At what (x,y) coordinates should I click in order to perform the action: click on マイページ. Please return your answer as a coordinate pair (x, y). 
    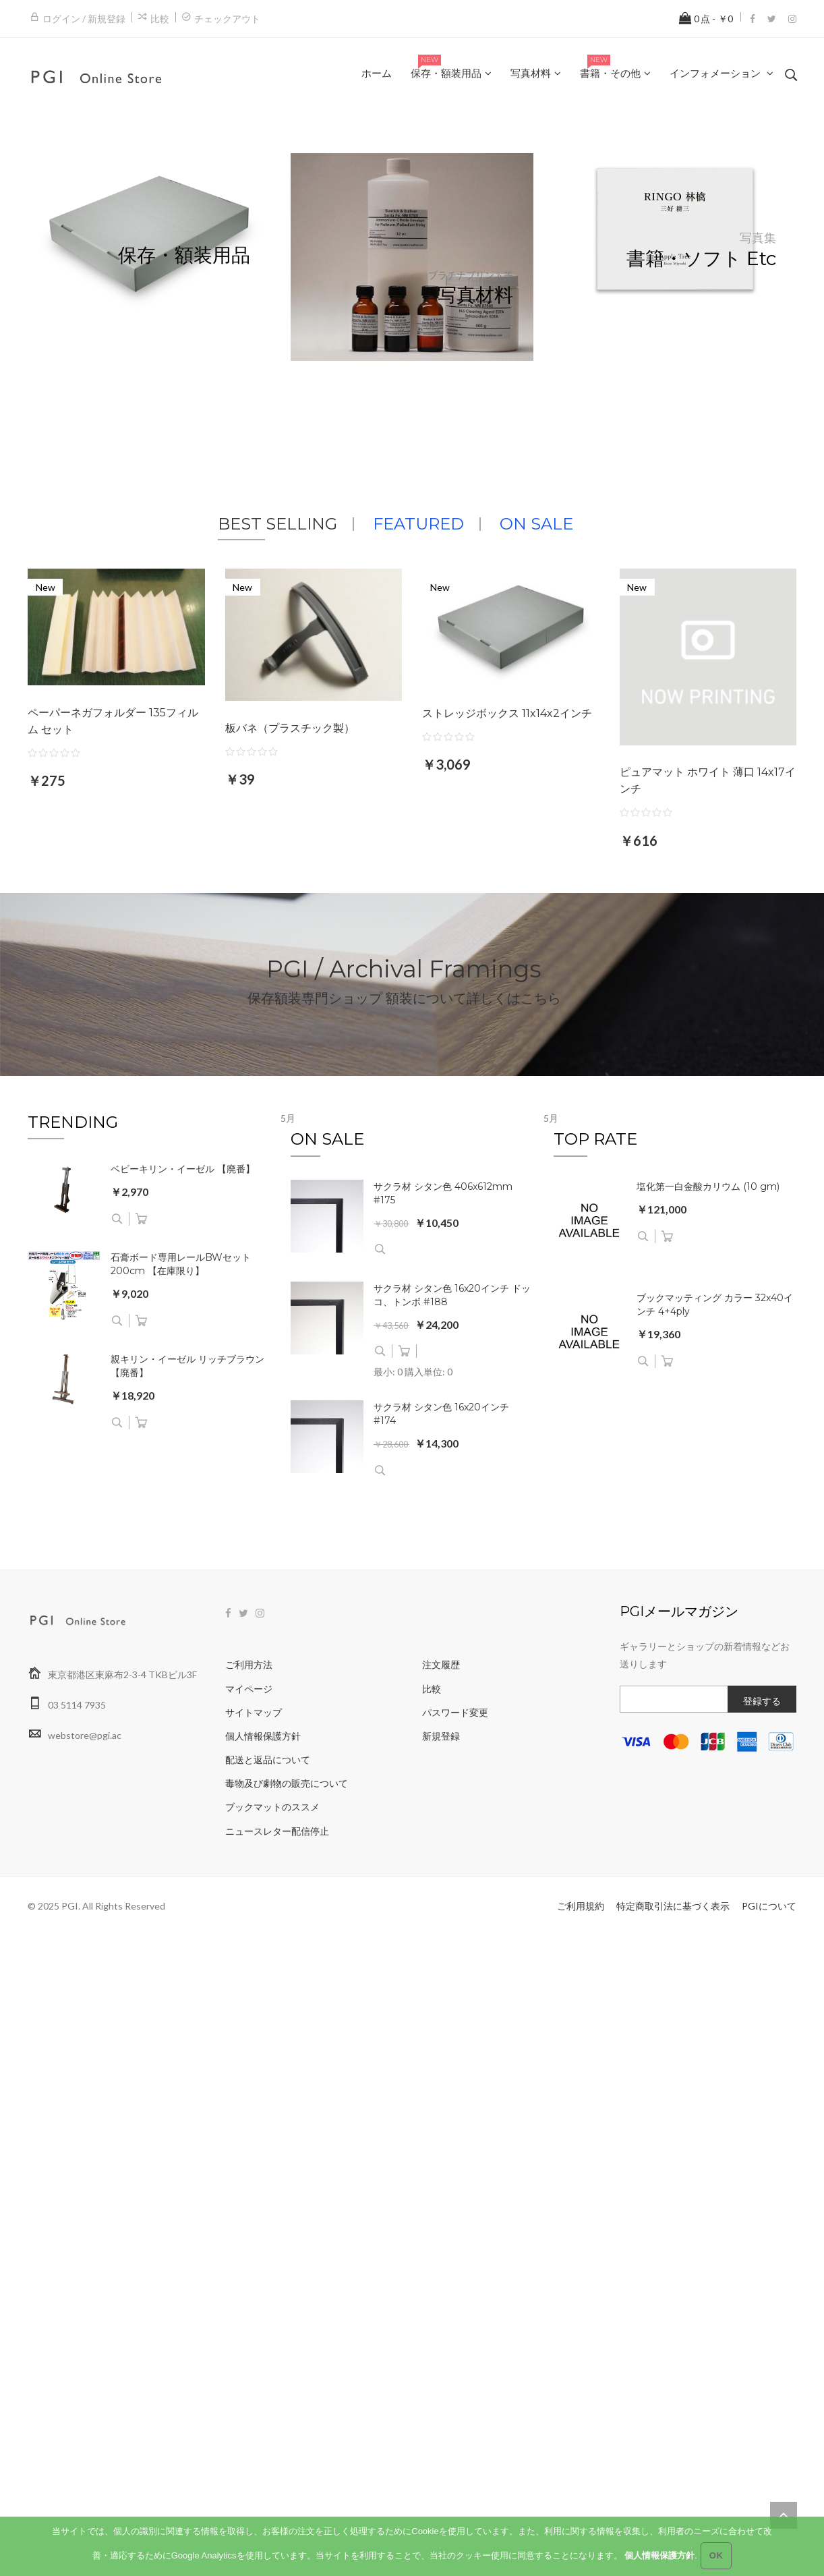
    Looking at the image, I should click on (248, 1688).